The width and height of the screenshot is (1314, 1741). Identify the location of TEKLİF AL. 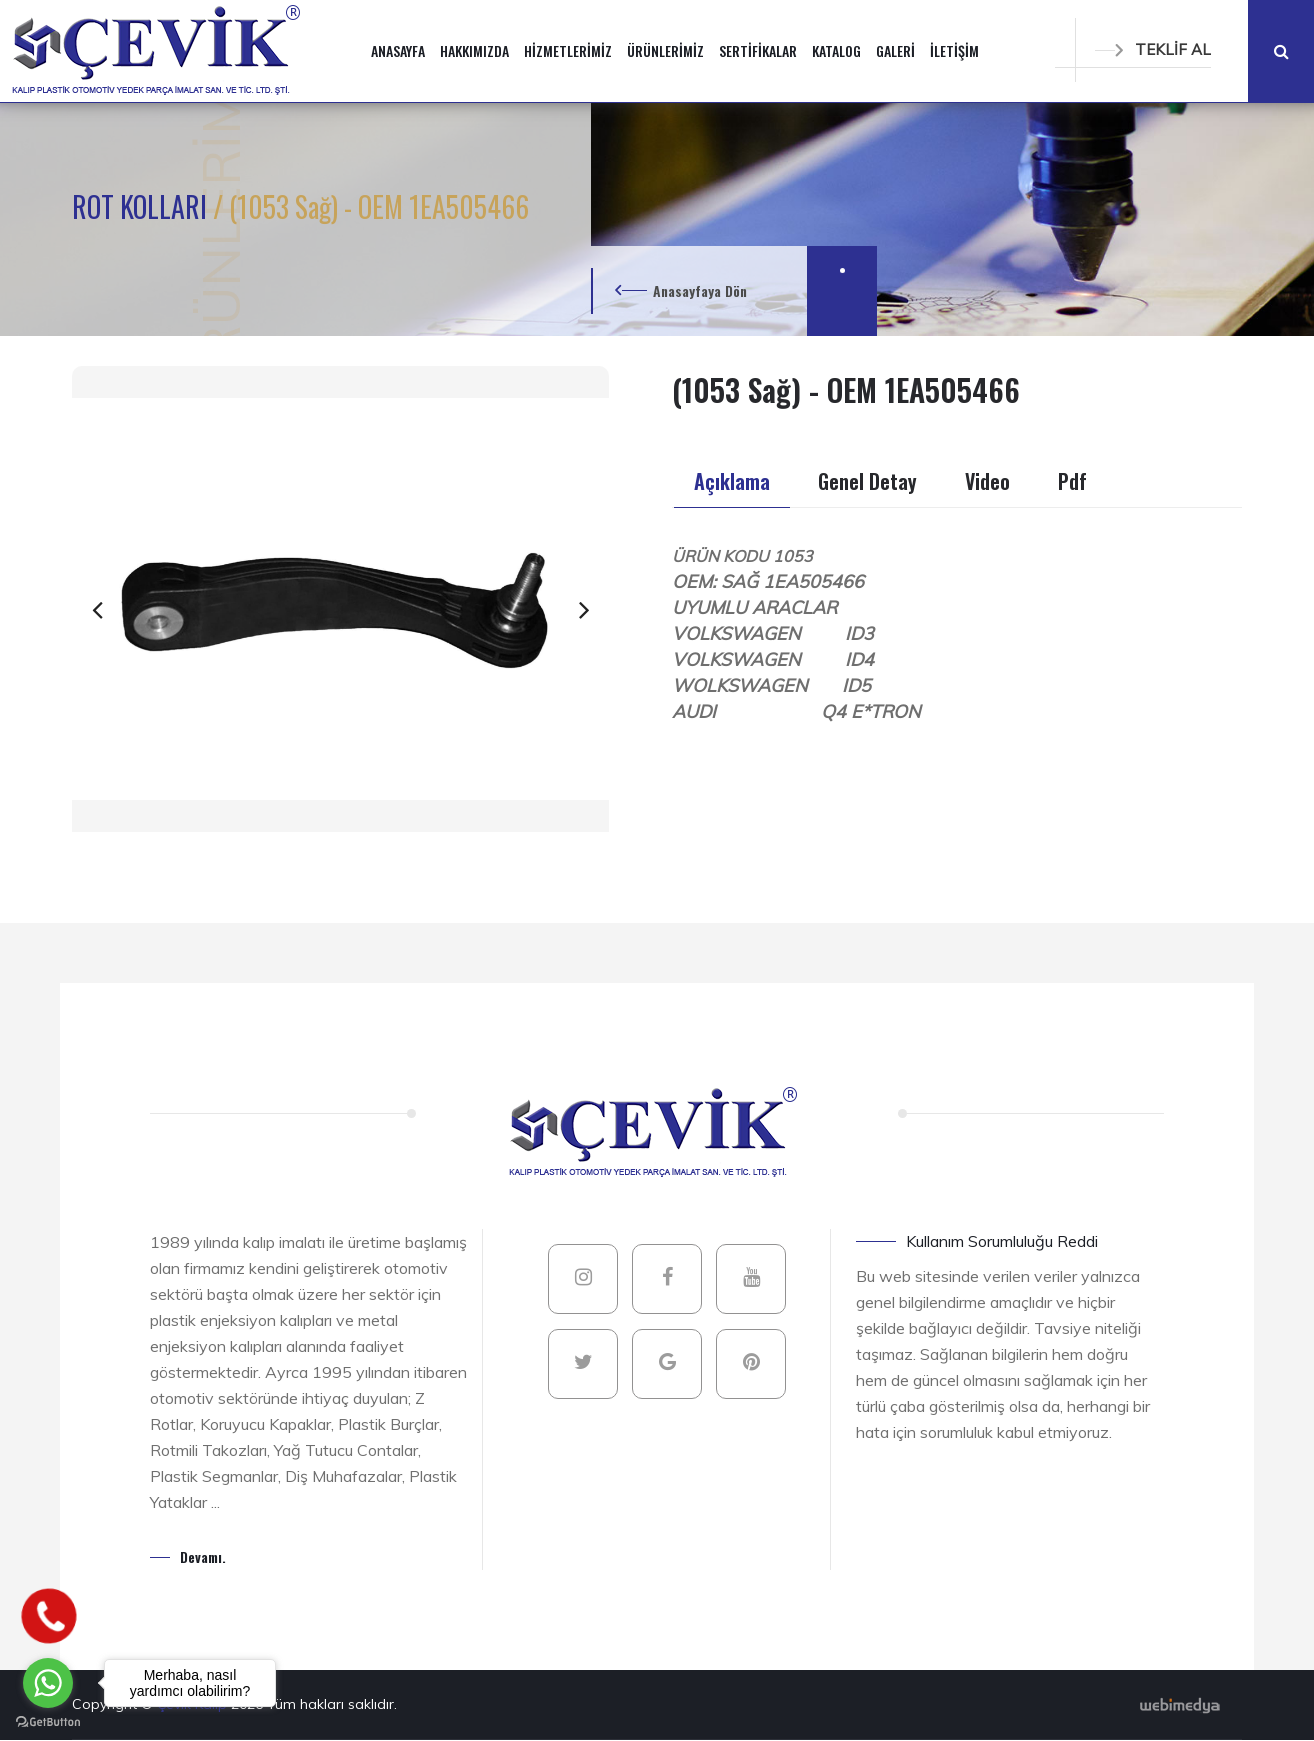
(1153, 49).